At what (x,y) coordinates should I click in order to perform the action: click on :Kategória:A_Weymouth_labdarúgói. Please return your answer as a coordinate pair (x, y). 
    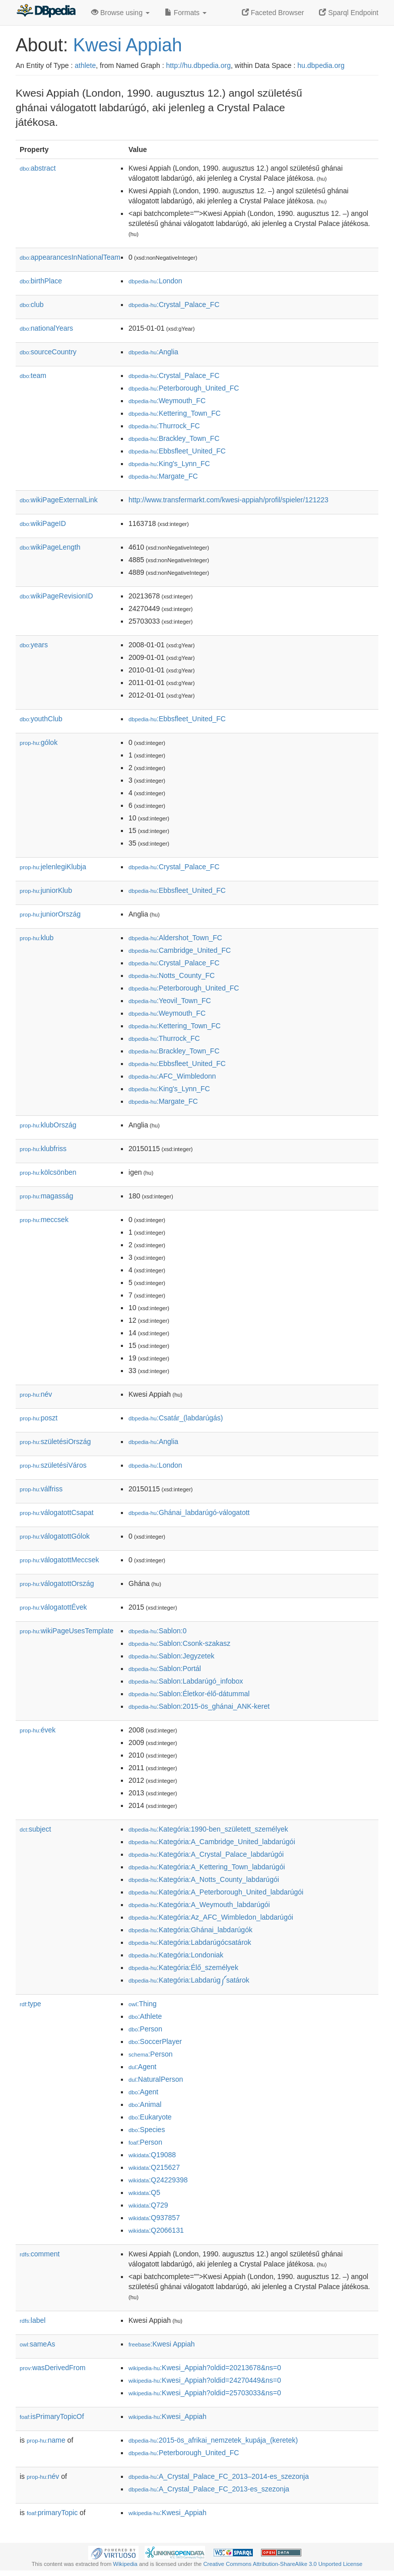
    Looking at the image, I should click on (199, 1905).